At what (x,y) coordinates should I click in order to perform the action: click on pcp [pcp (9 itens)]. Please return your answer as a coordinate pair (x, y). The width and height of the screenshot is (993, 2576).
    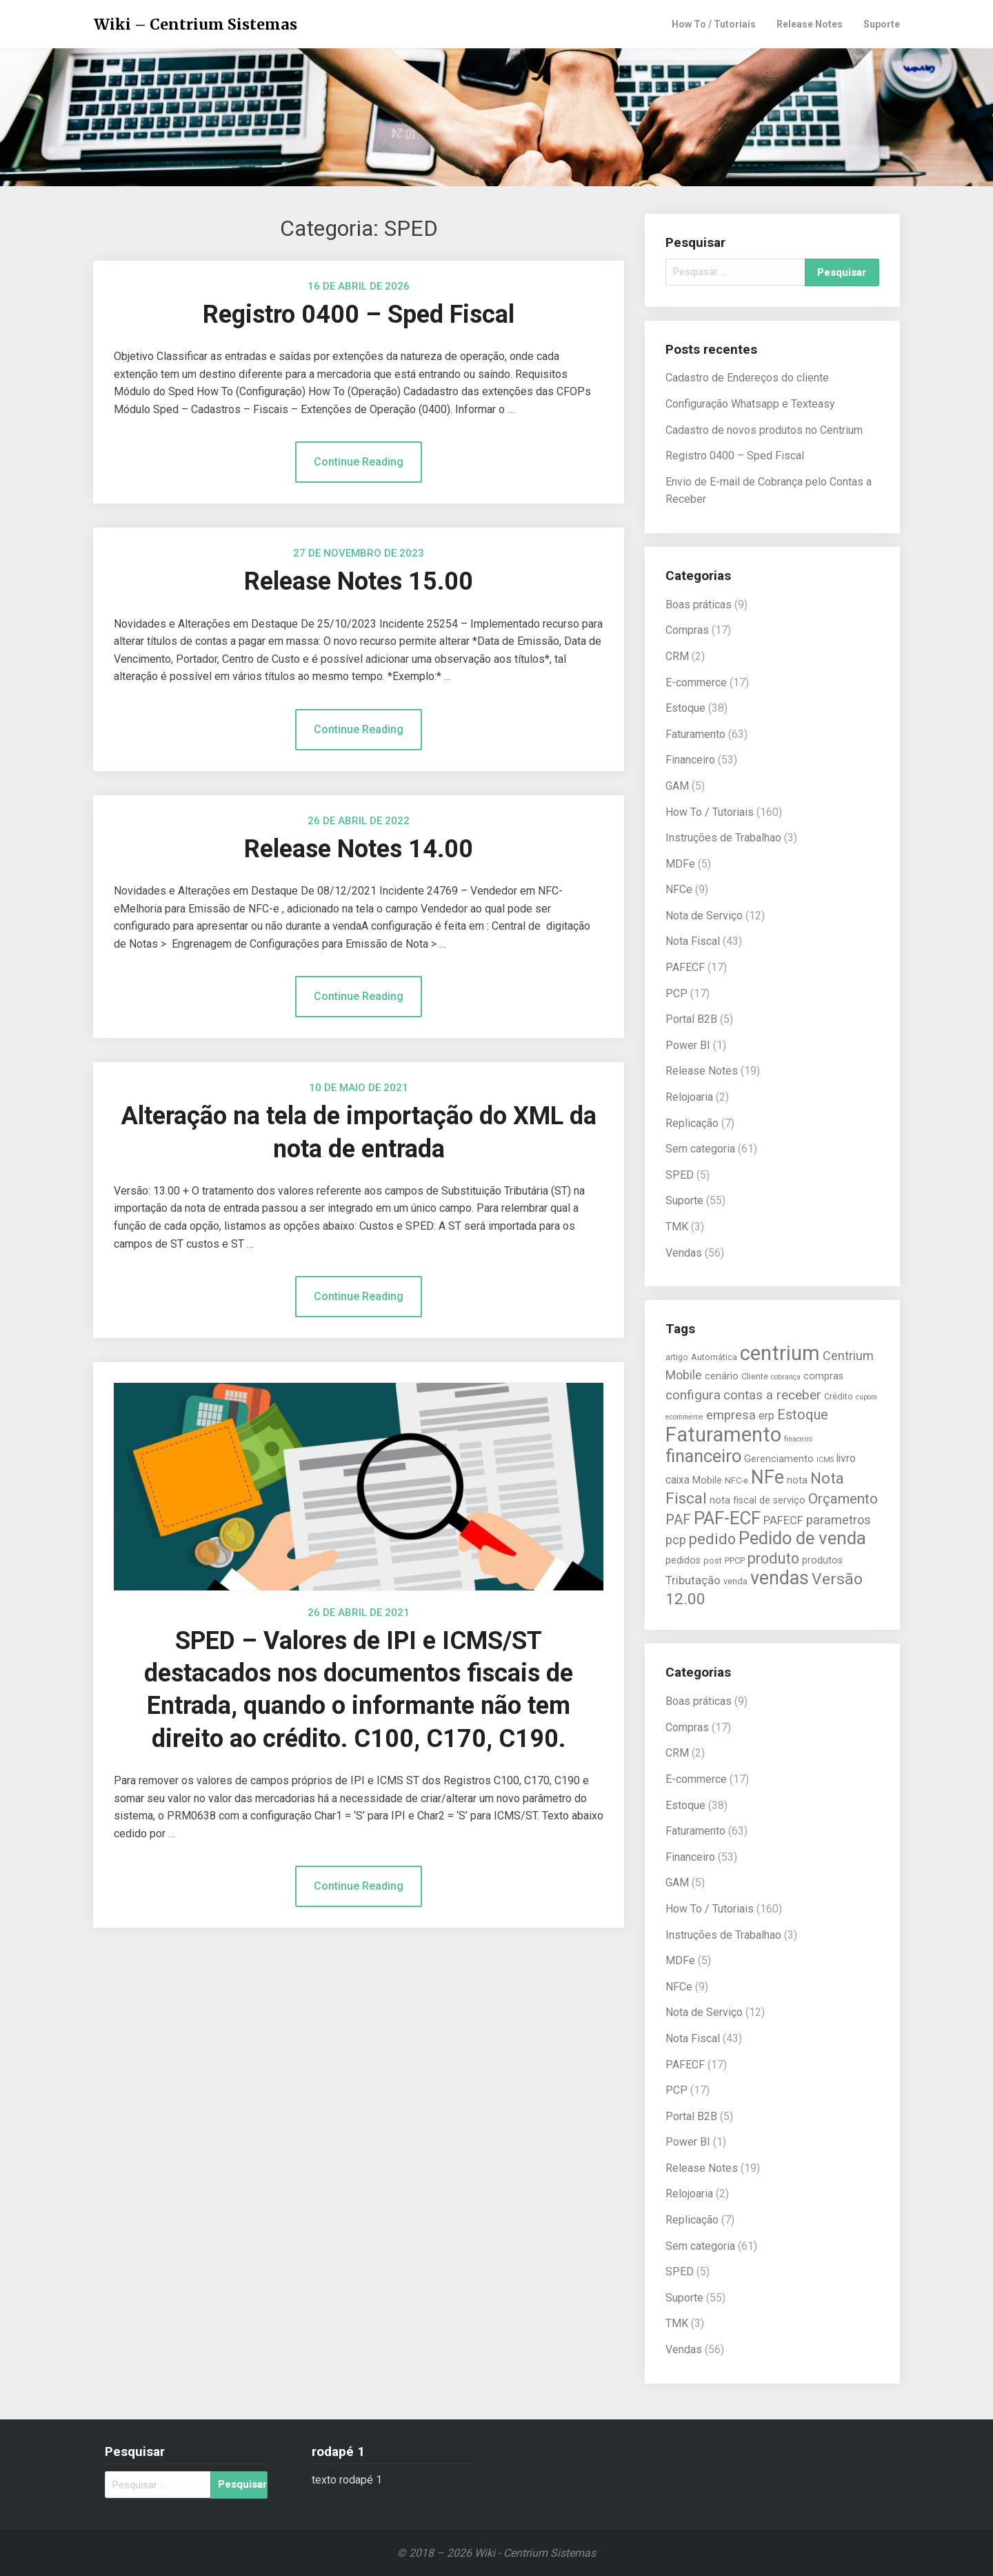
    Looking at the image, I should click on (675, 1539).